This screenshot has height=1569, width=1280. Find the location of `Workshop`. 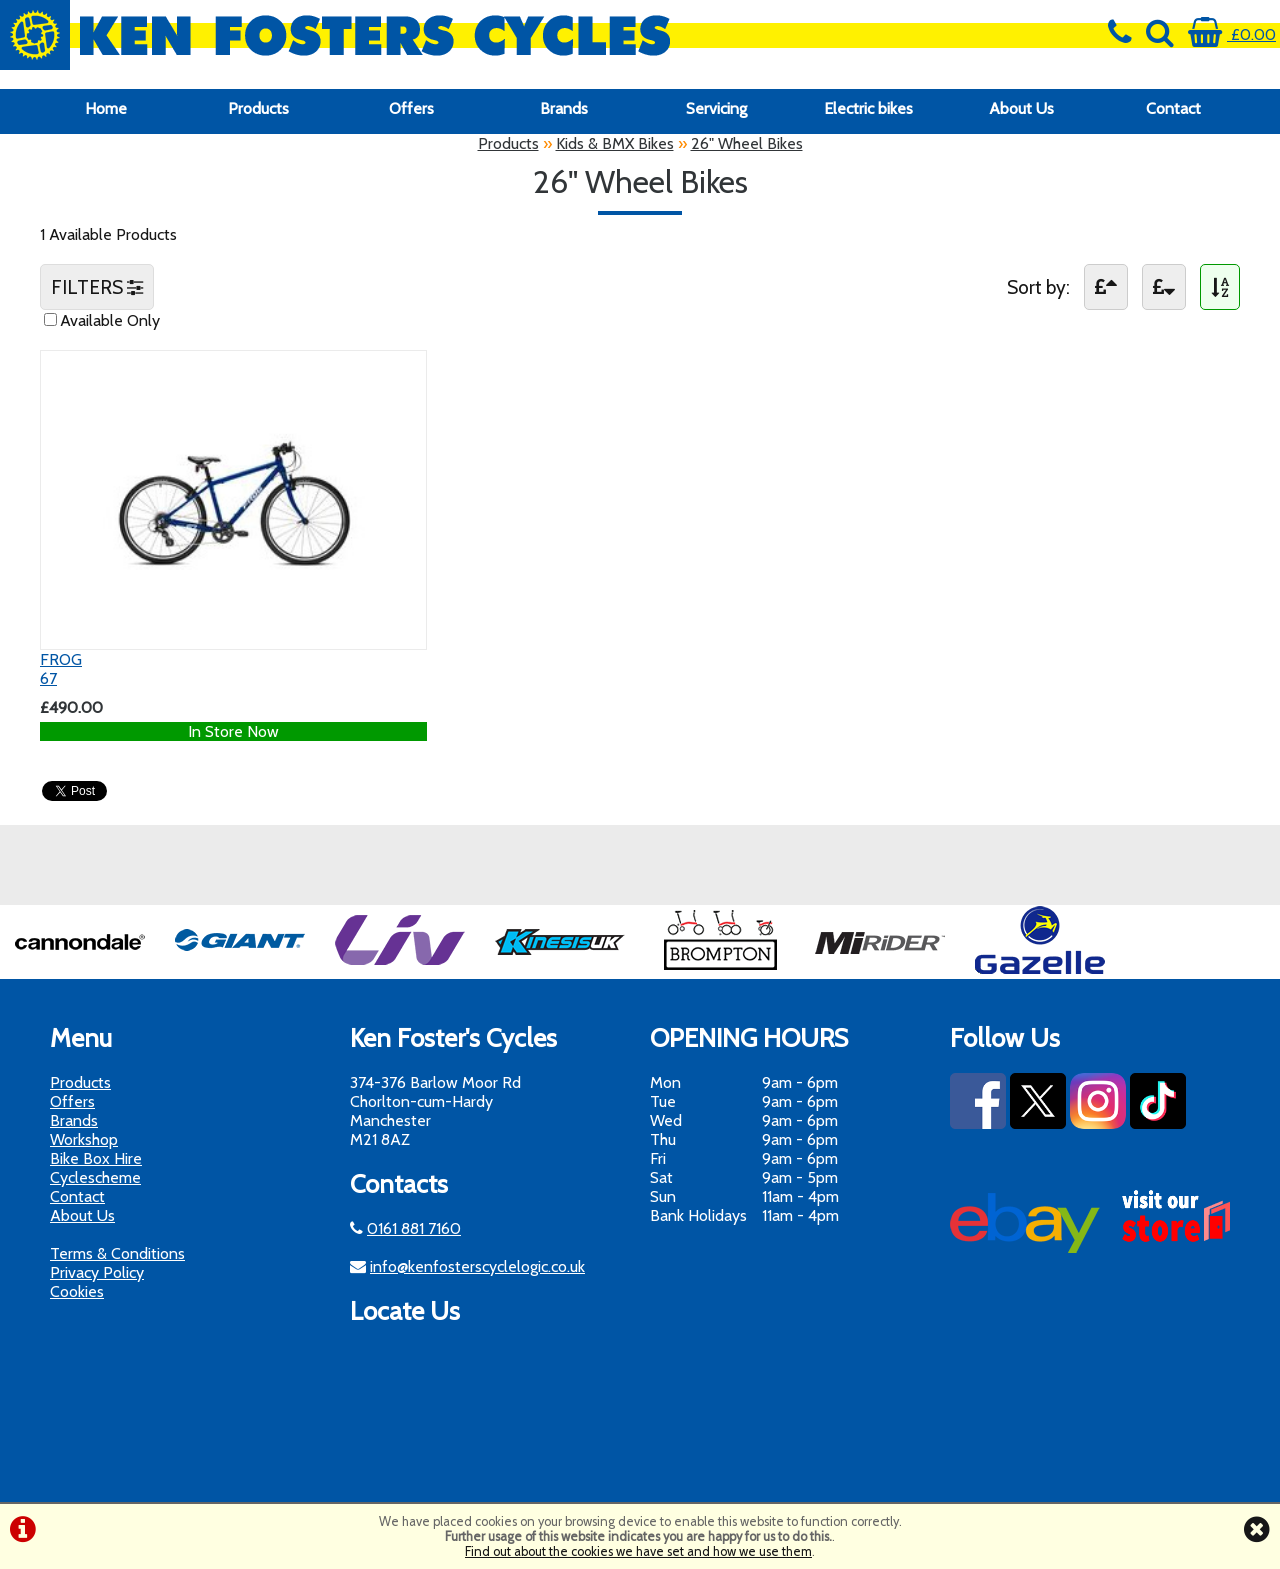

Workshop is located at coordinates (84, 1139).